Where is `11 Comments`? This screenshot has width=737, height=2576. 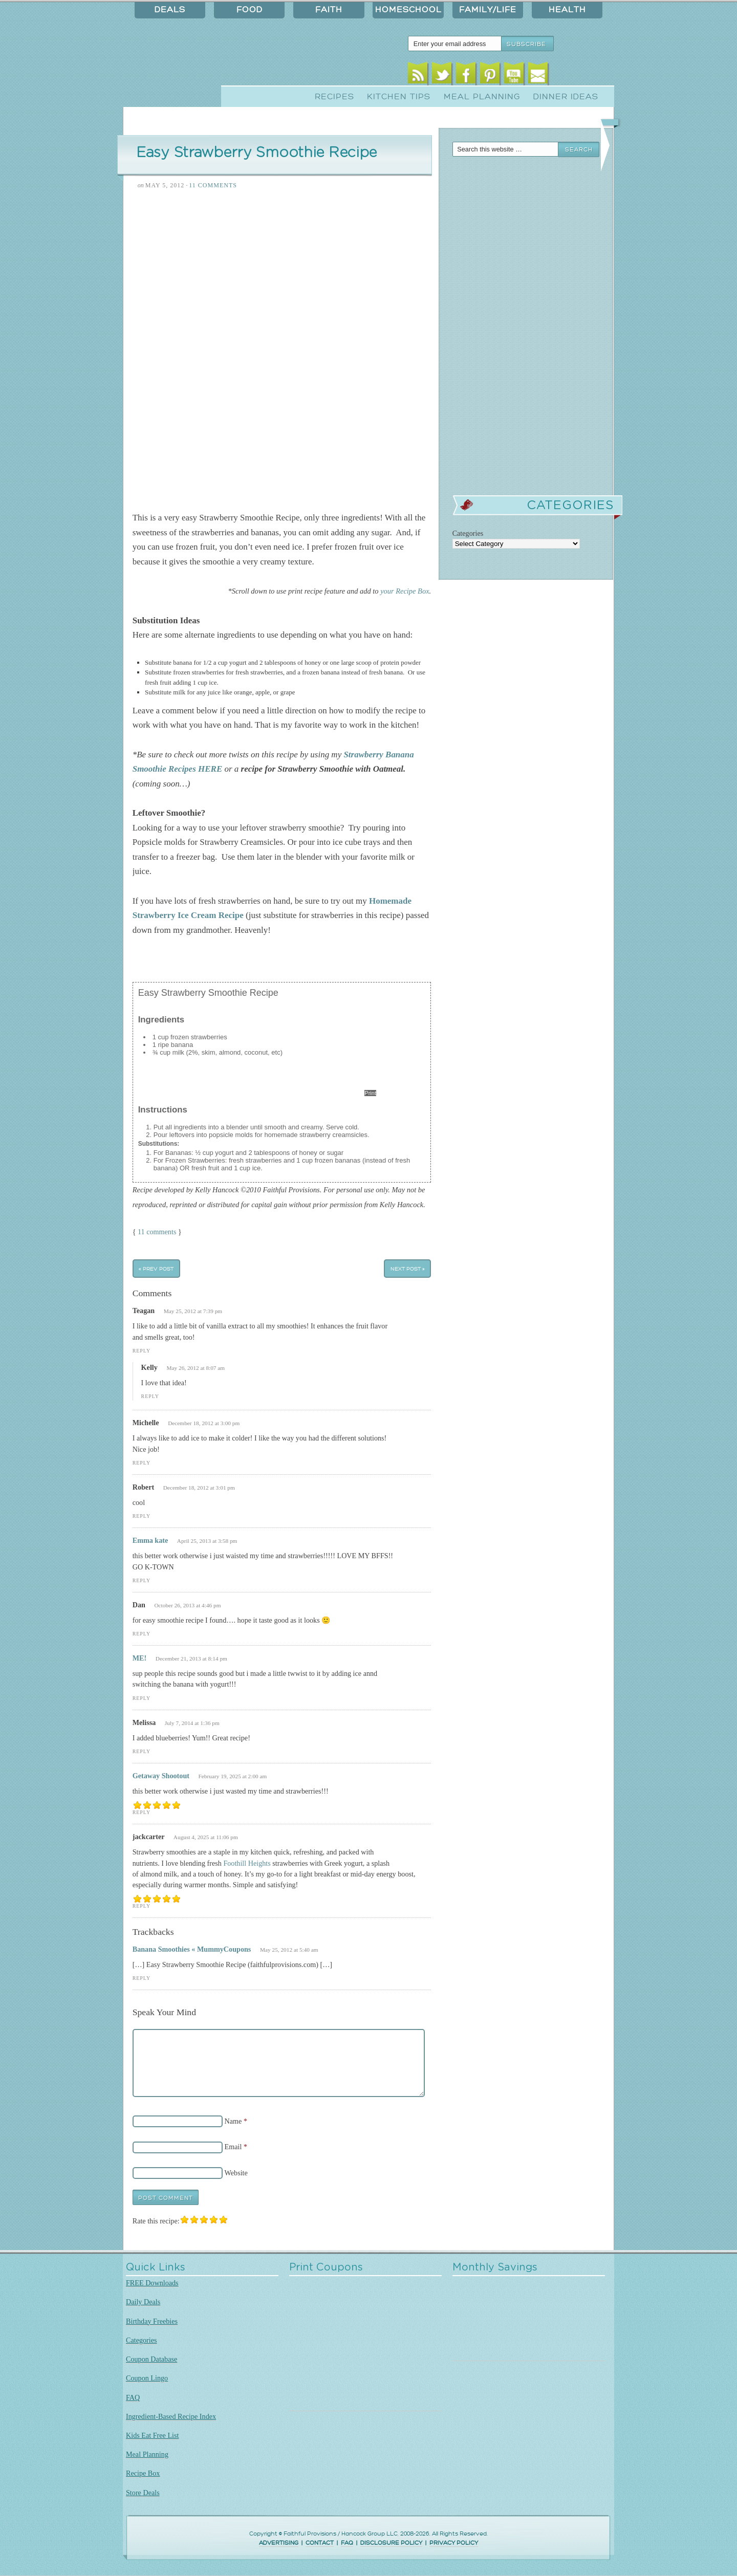
11 Comments is located at coordinates (213, 185).